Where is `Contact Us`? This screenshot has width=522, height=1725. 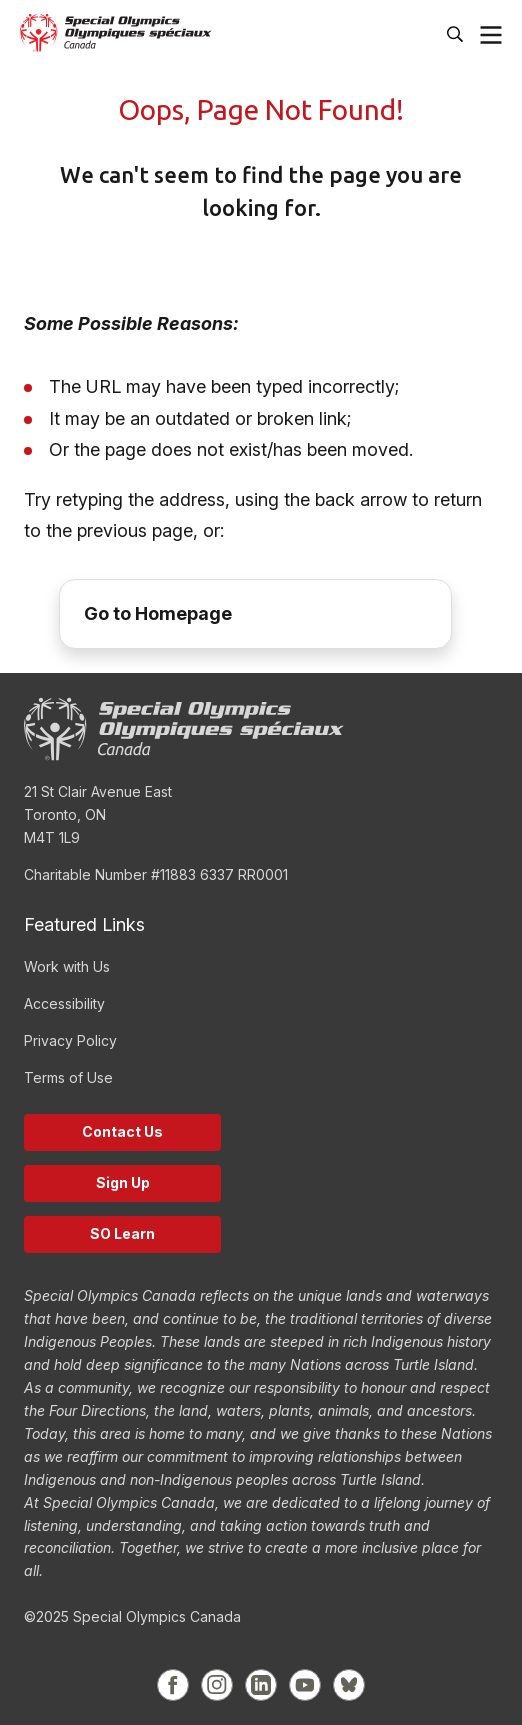
Contact Us is located at coordinates (122, 1131).